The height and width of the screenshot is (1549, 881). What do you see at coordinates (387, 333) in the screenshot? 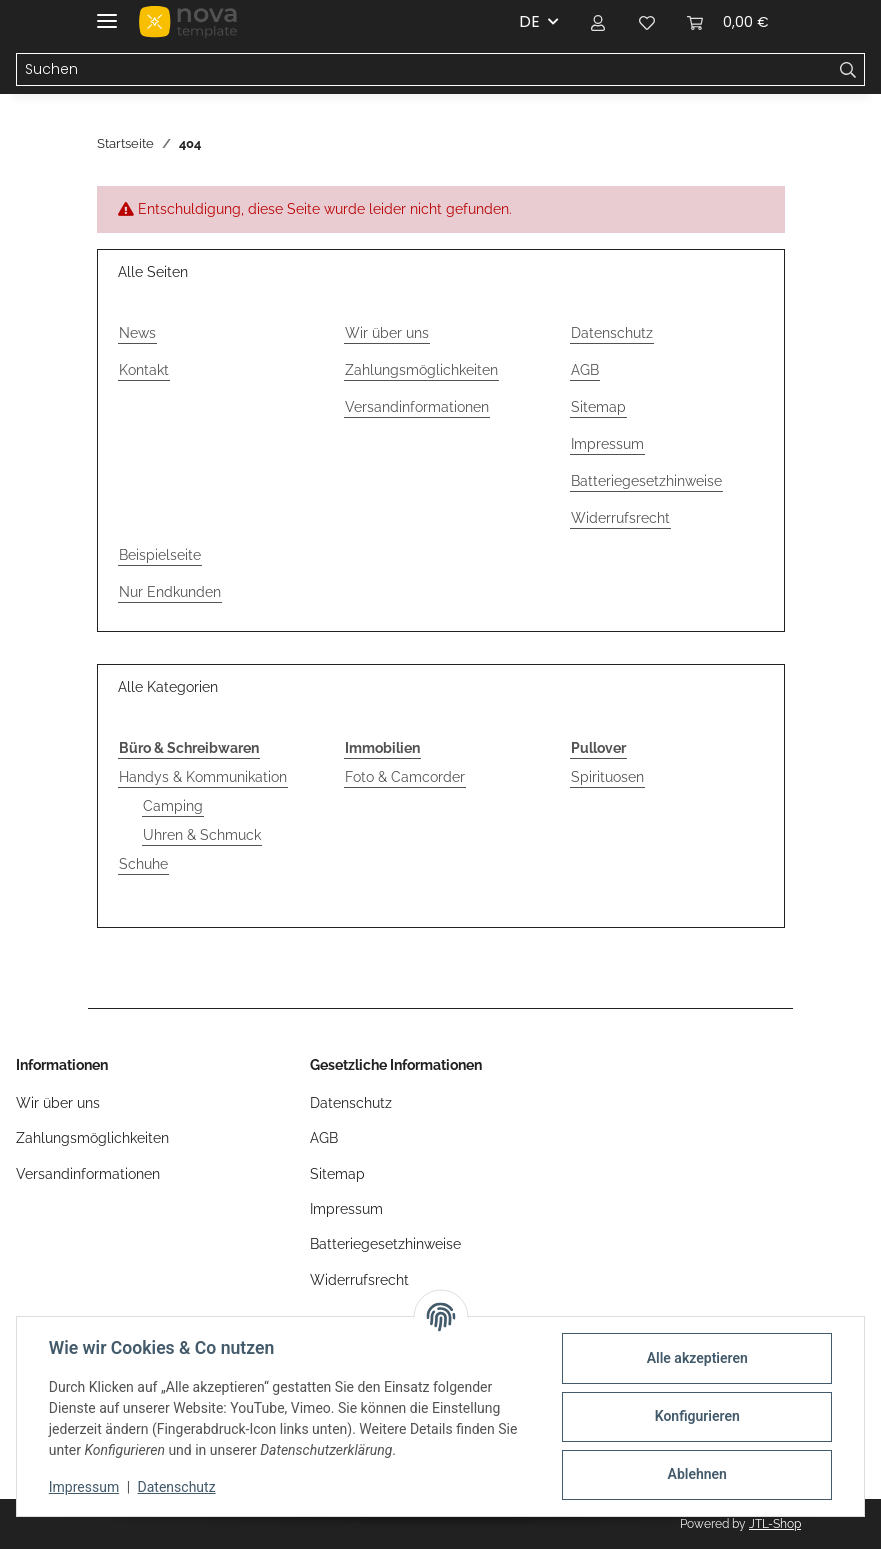
I see `Wir über uns` at bounding box center [387, 333].